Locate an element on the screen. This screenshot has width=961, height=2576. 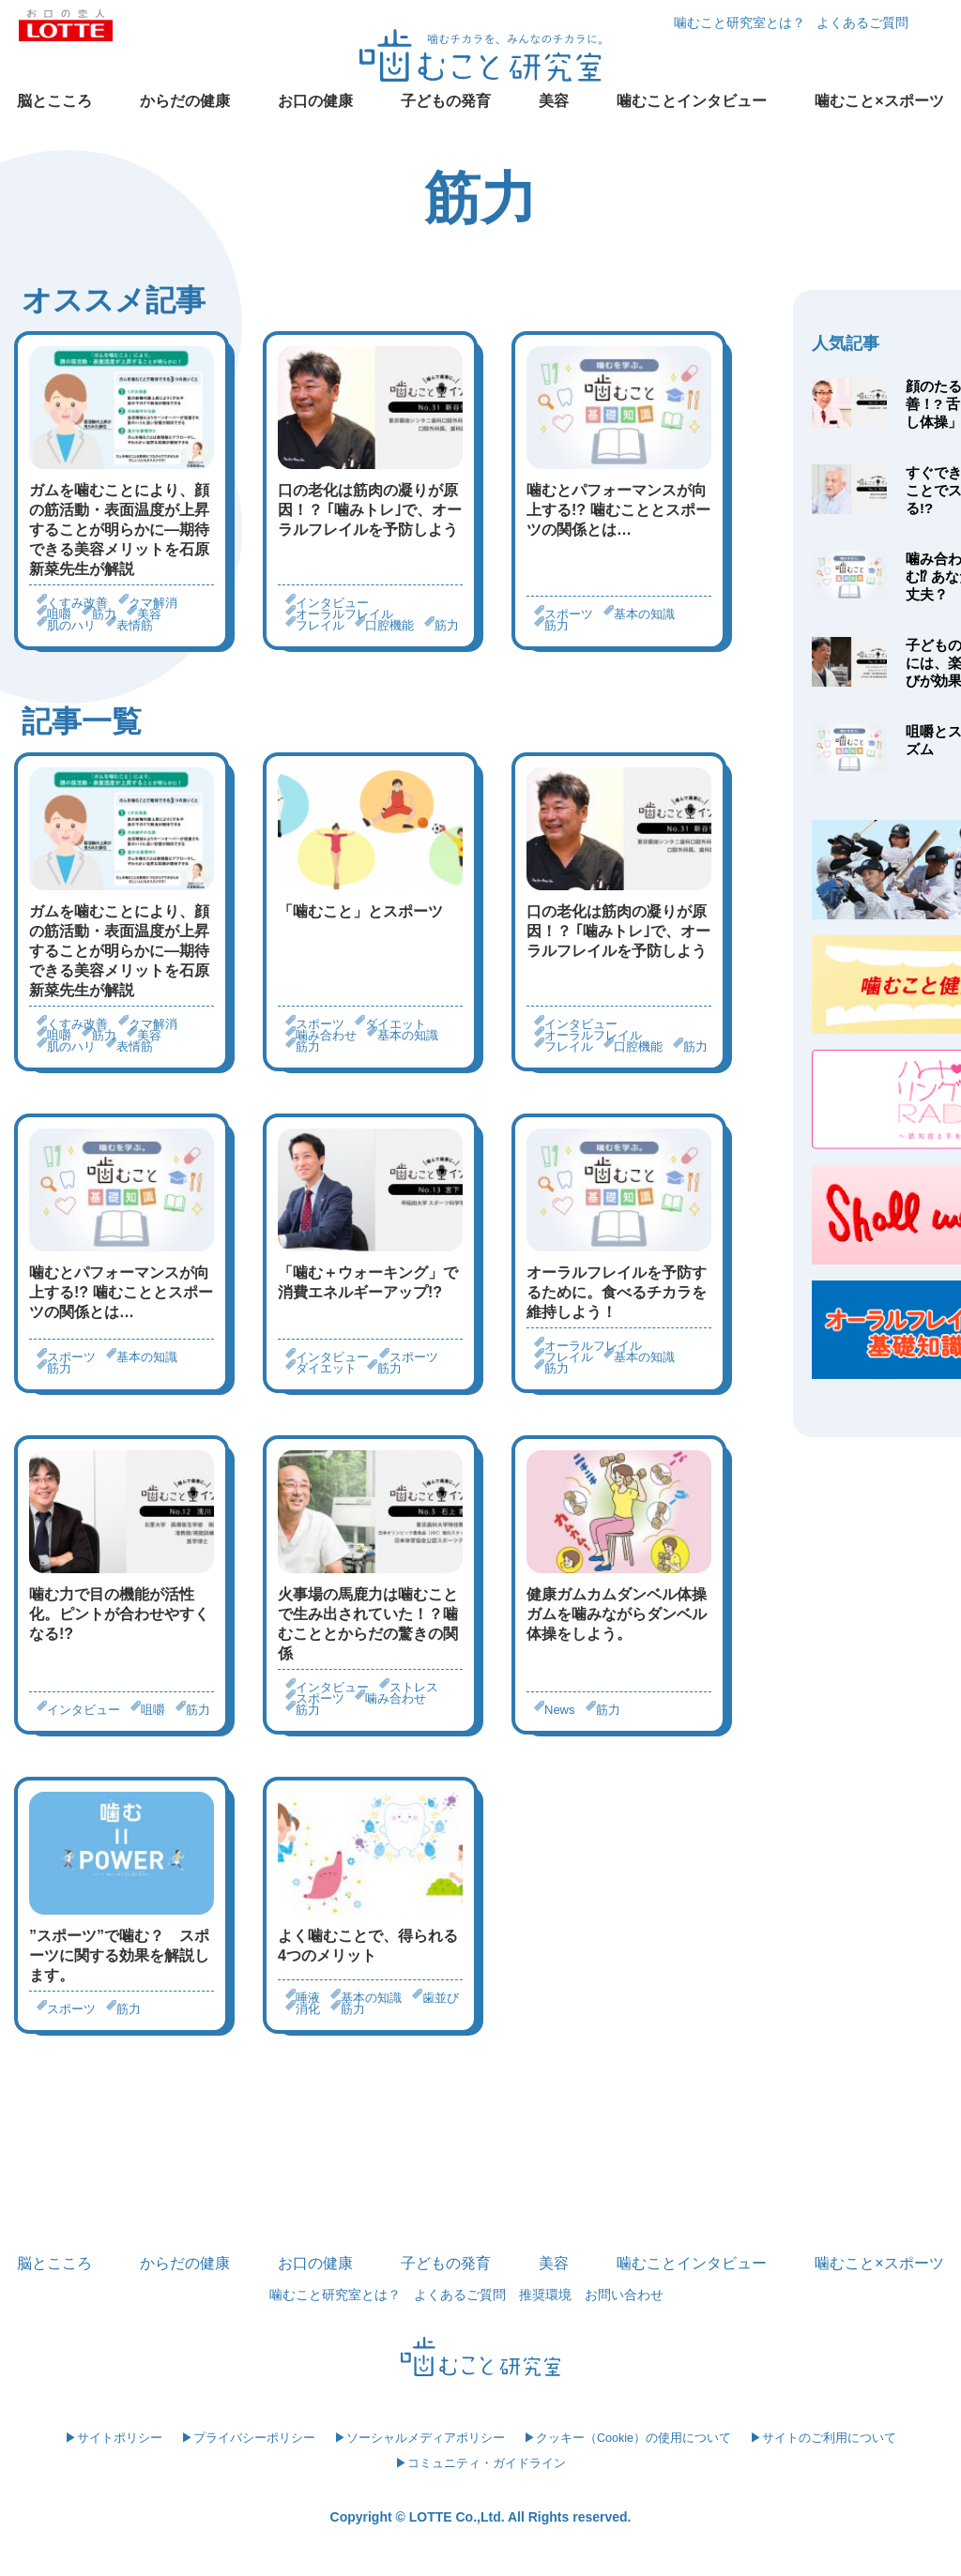
▶コミュニティ・ガイドライン is located at coordinates (480, 2463).